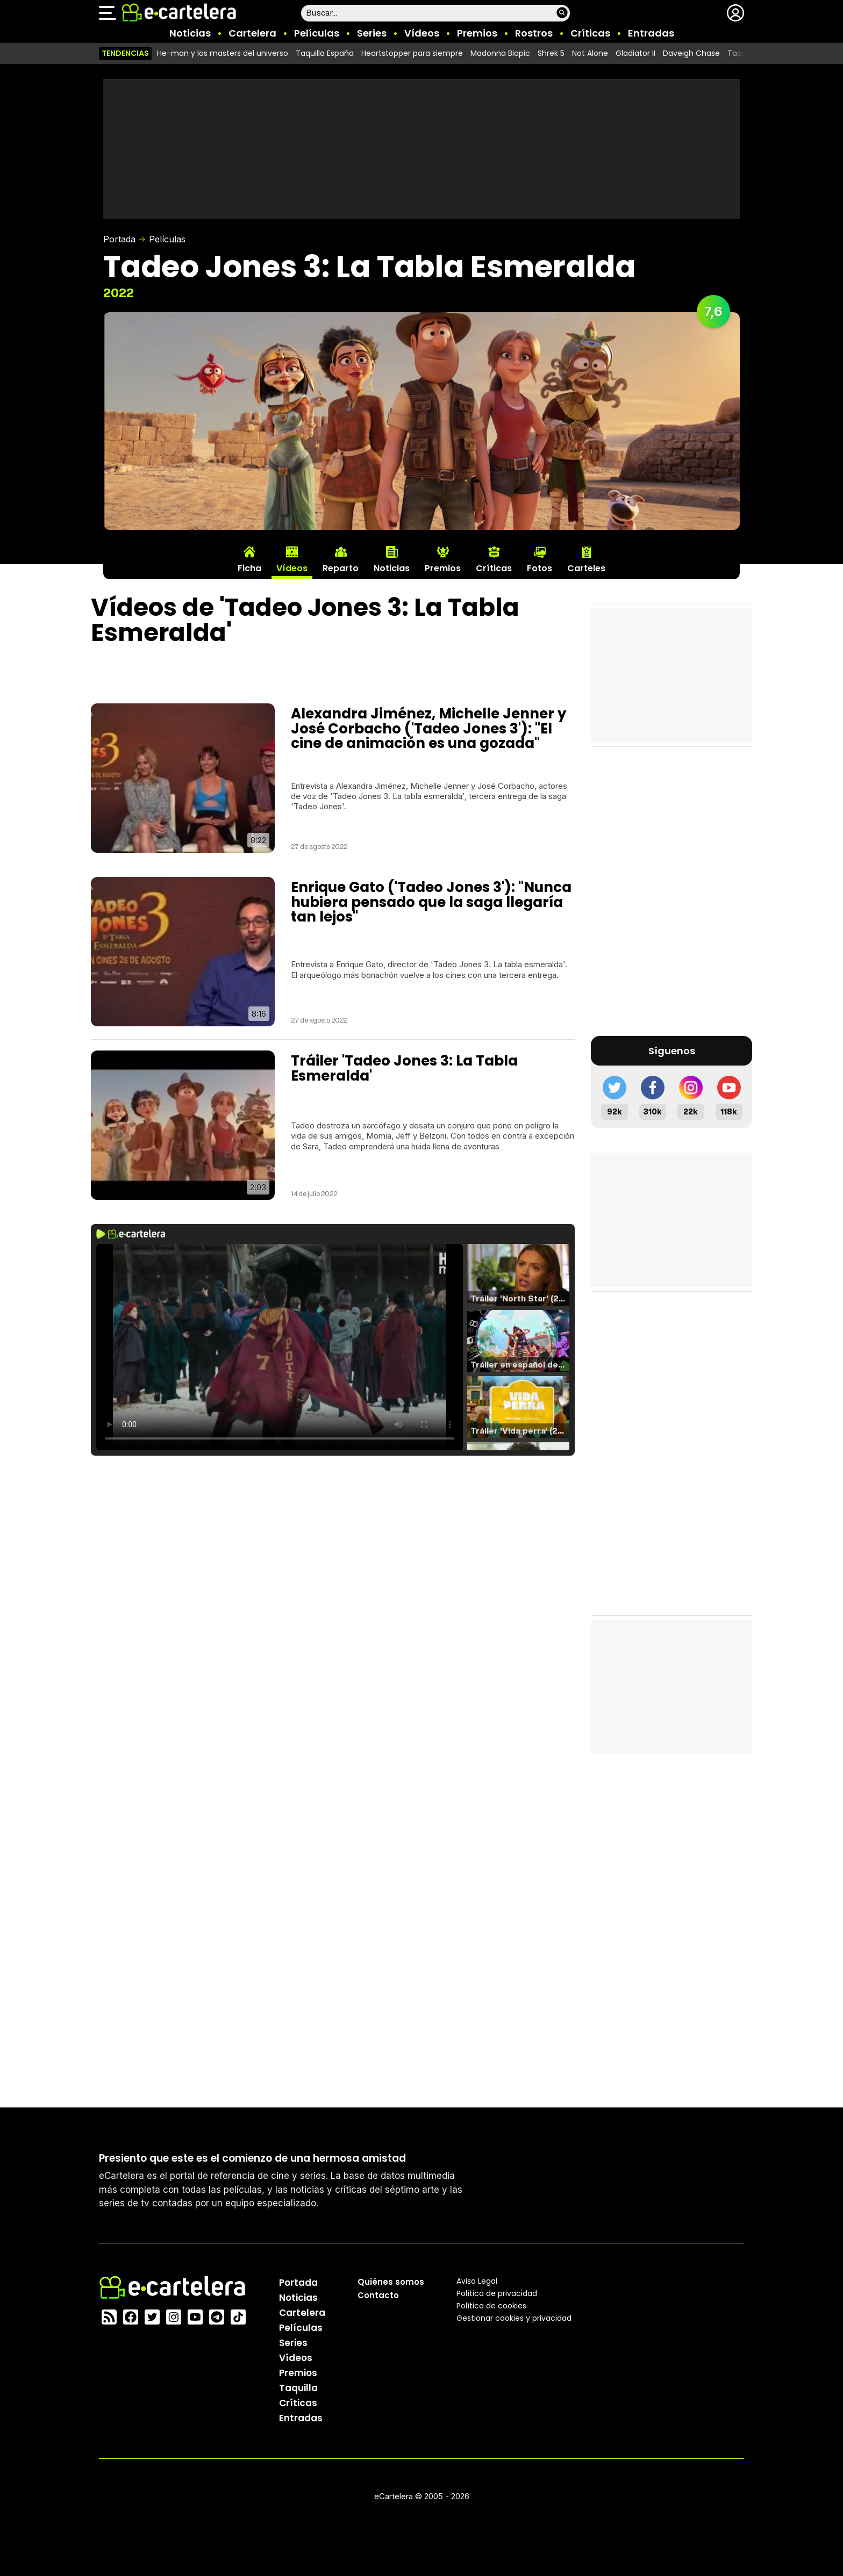 The width and height of the screenshot is (843, 2576). I want to click on Noticias, so click(190, 33).